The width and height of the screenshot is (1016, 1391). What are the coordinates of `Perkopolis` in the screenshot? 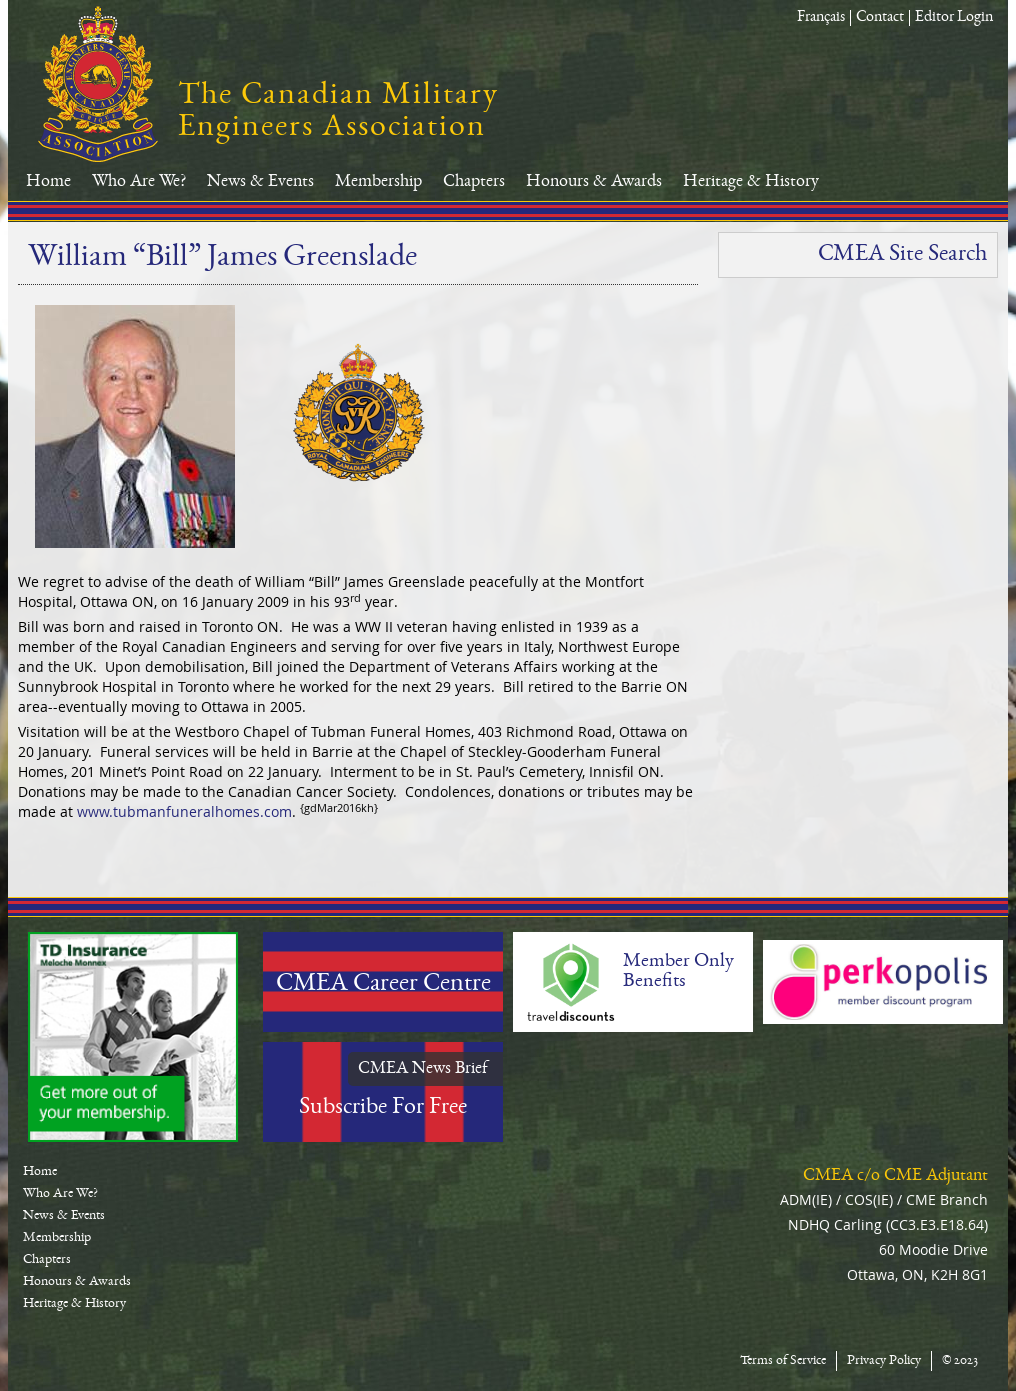 It's located at (883, 982).